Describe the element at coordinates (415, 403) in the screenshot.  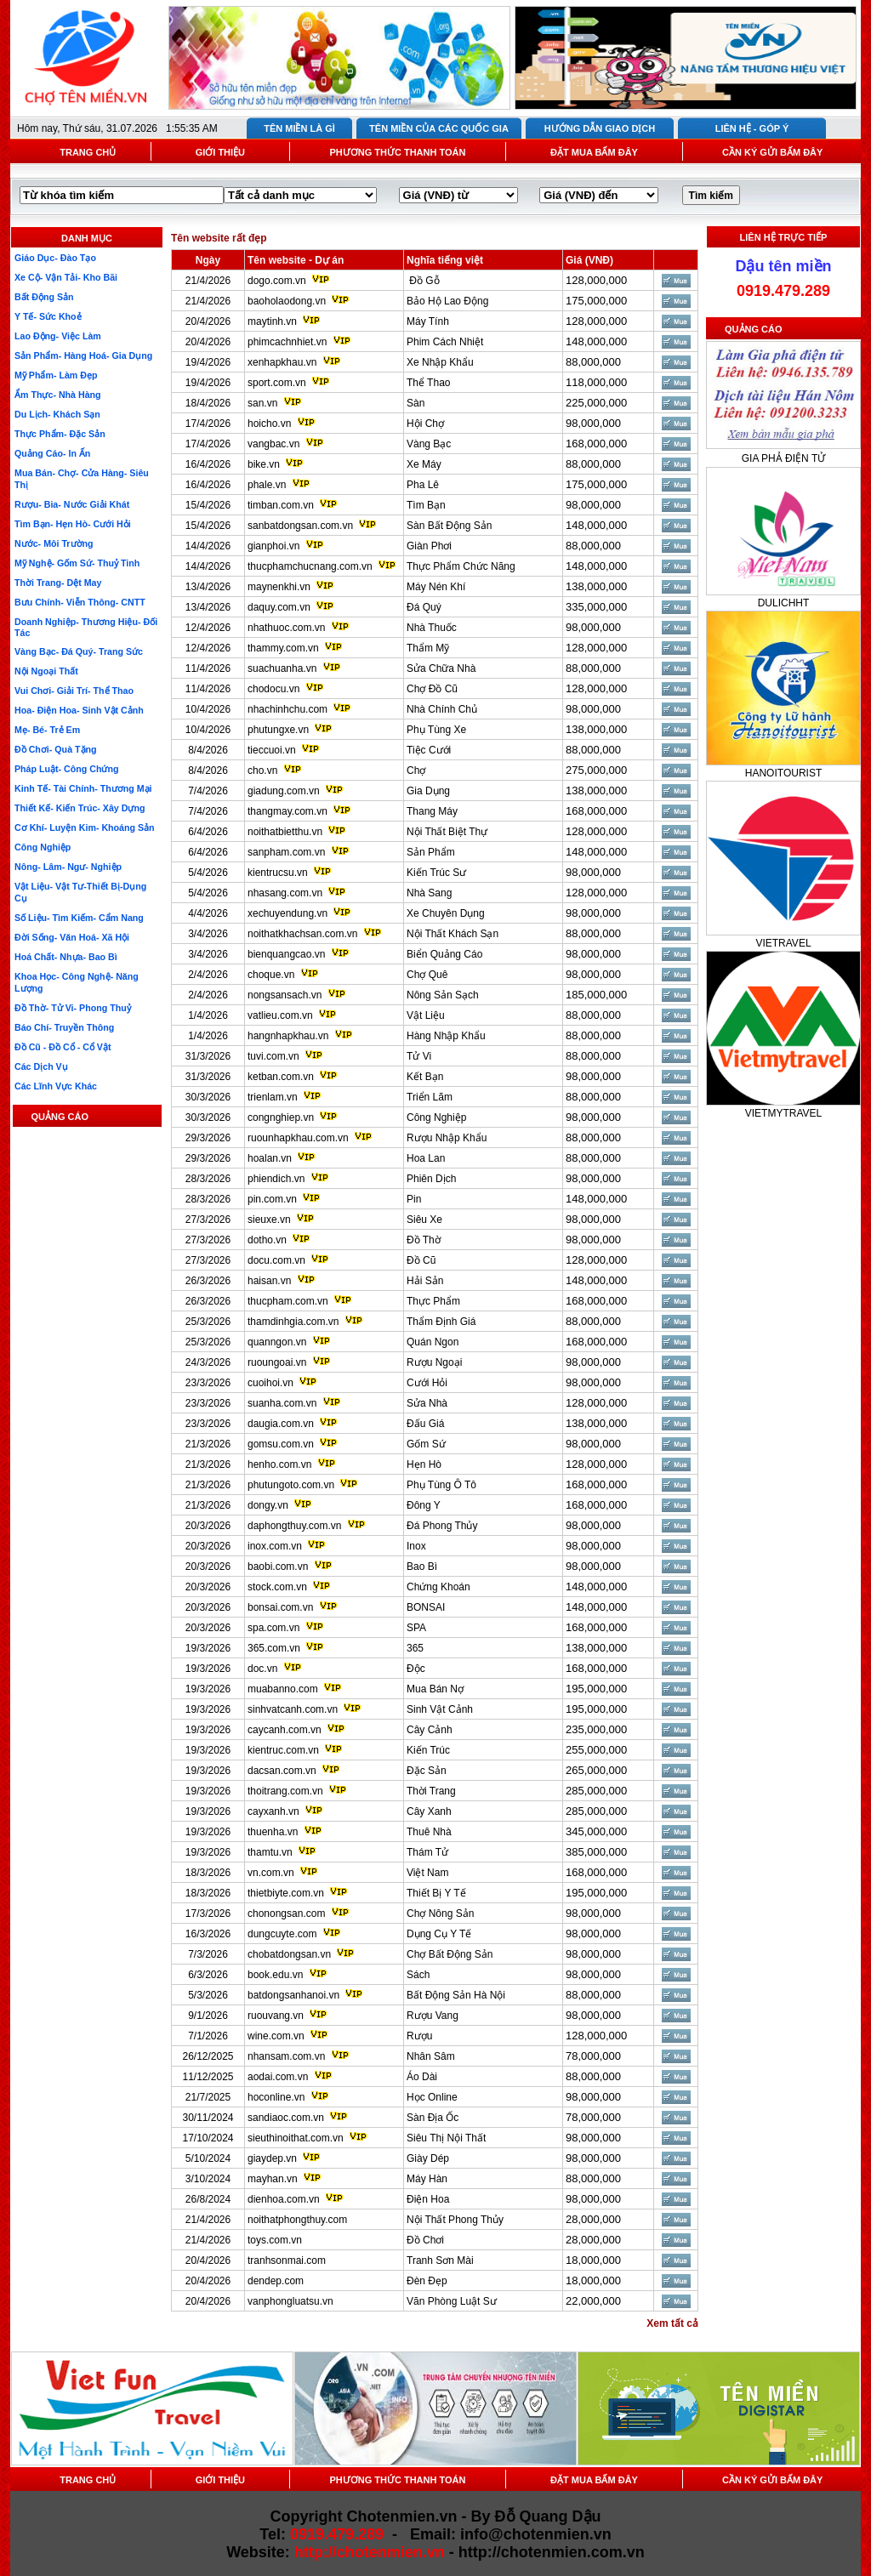
I see `Sàn` at that location.